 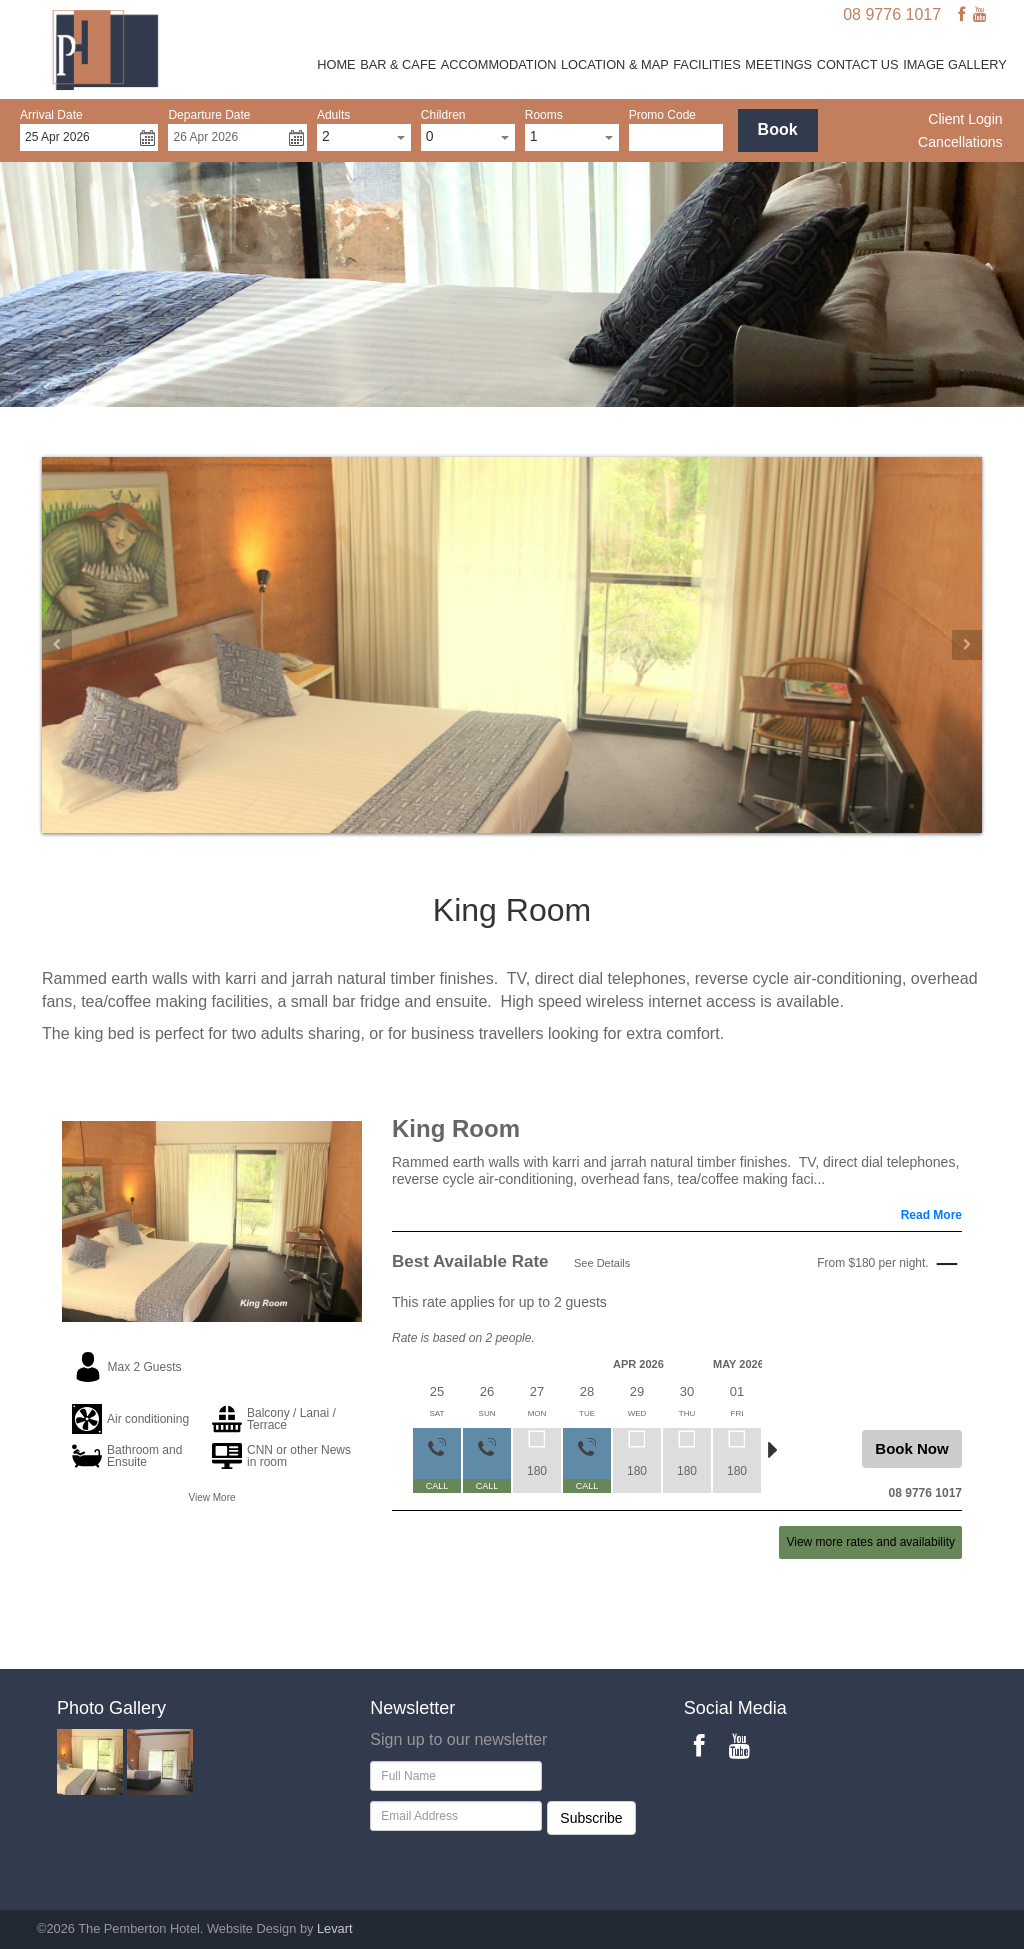 I want to click on Levart, so click(x=335, y=1928).